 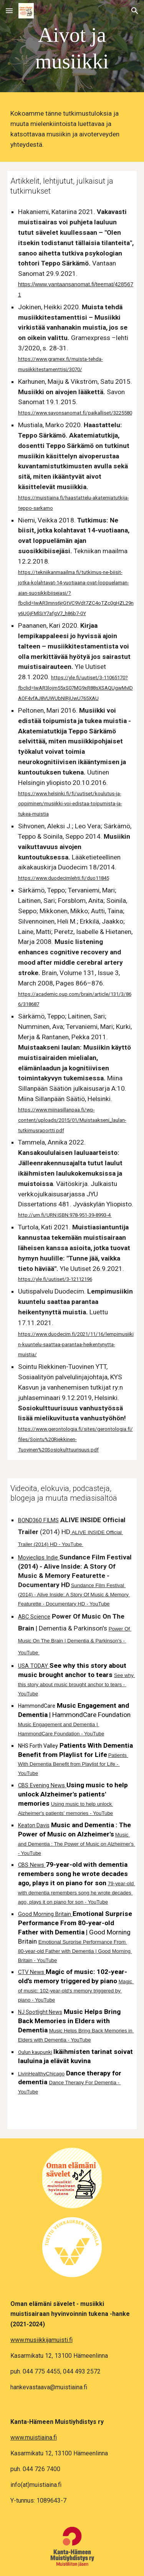 What do you see at coordinates (9, 10) in the screenshot?
I see `[button]` at bounding box center [9, 10].